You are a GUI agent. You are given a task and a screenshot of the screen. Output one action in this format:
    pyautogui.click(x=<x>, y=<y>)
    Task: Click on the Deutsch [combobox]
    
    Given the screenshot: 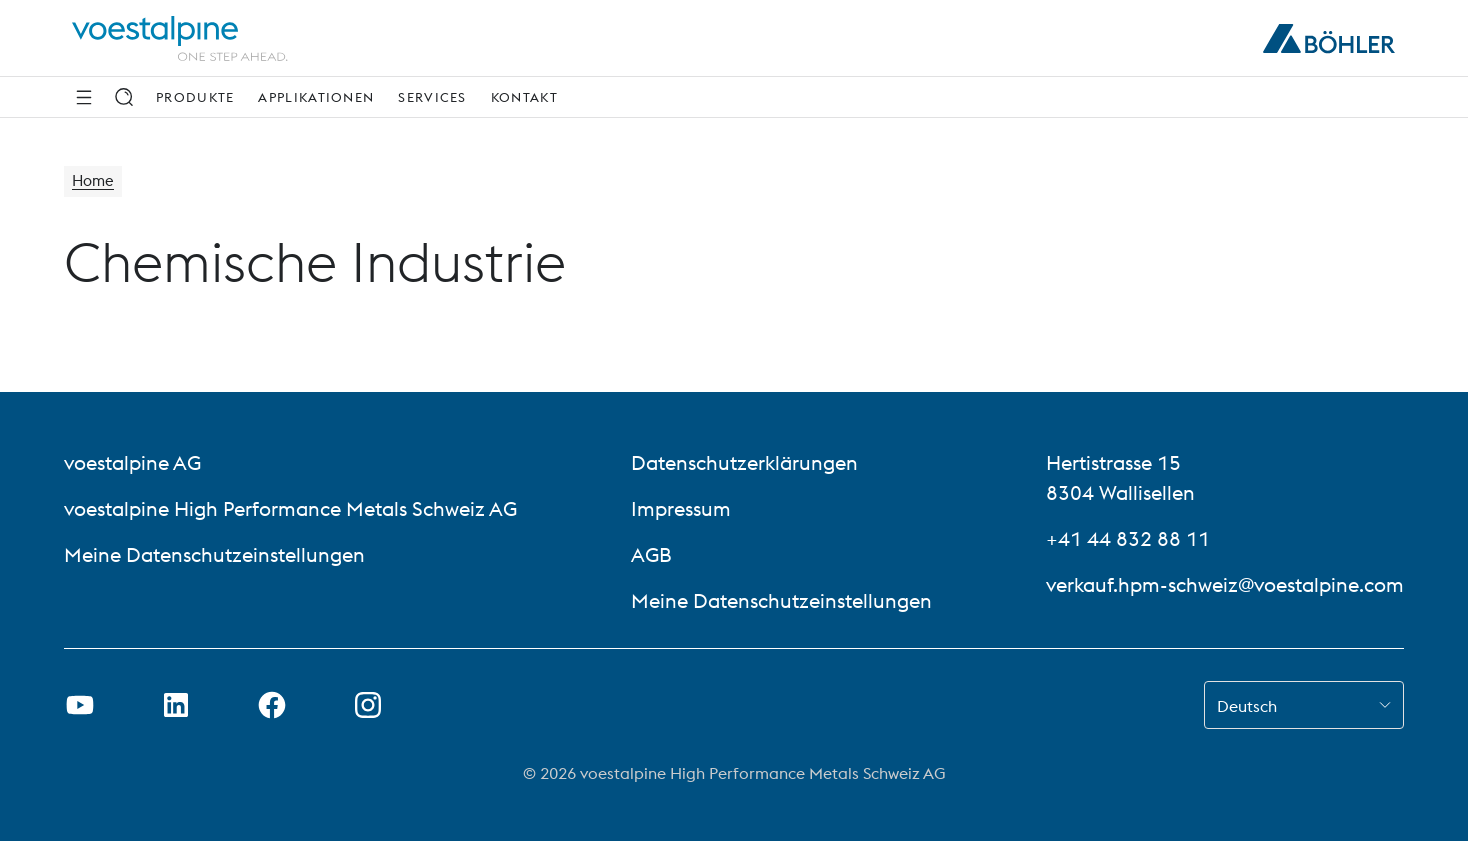 What is the action you would take?
    pyautogui.click(x=1247, y=706)
    